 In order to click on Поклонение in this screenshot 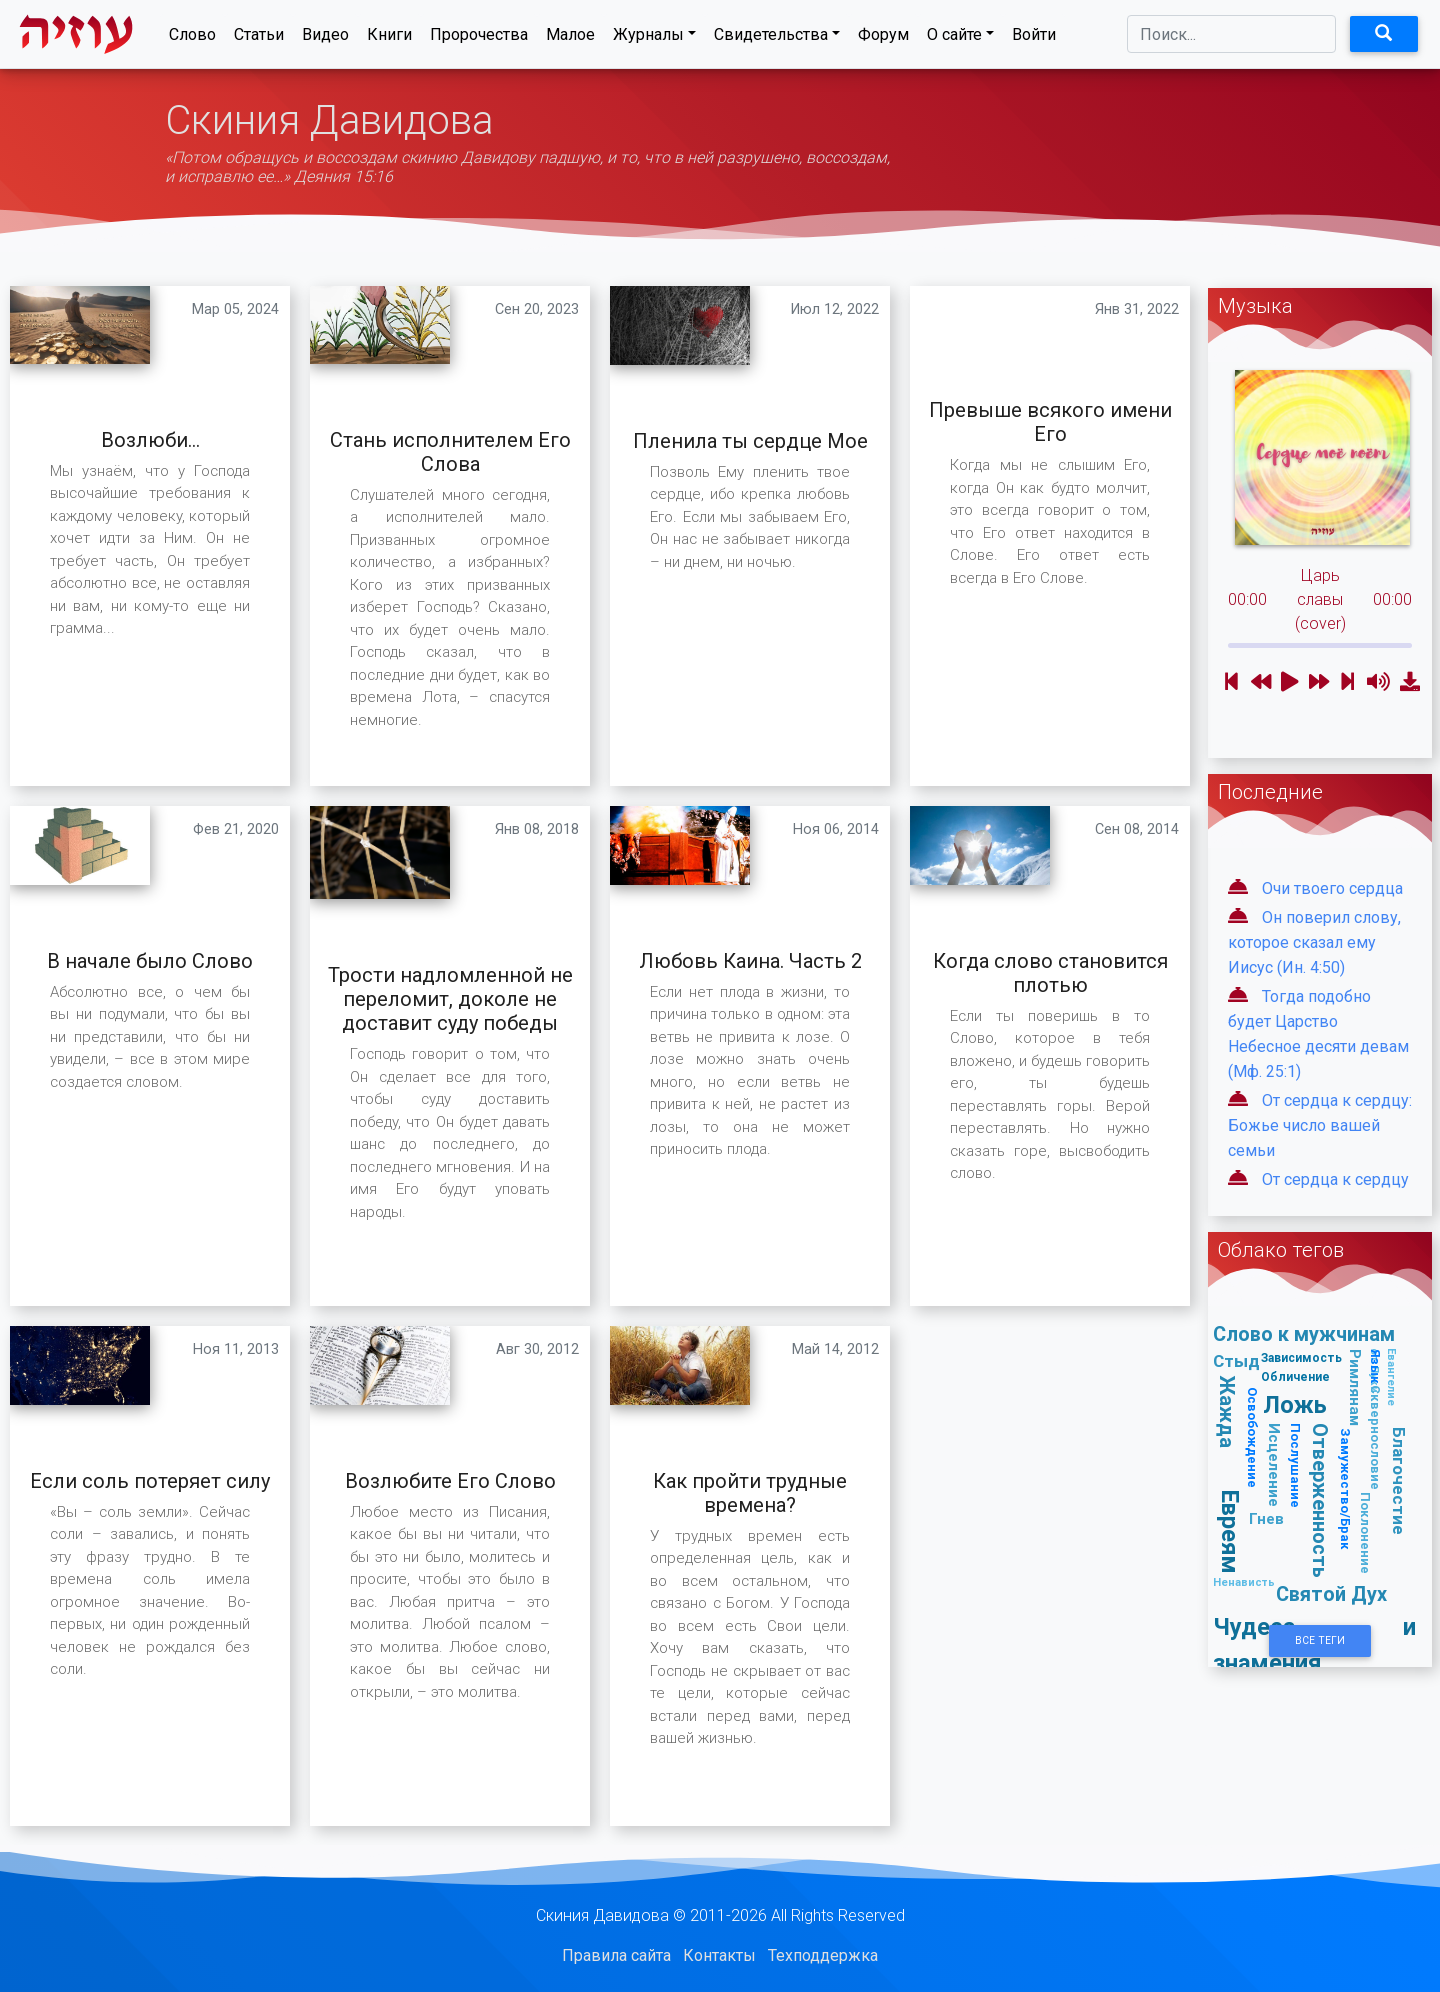, I will do `click(1365, 1533)`.